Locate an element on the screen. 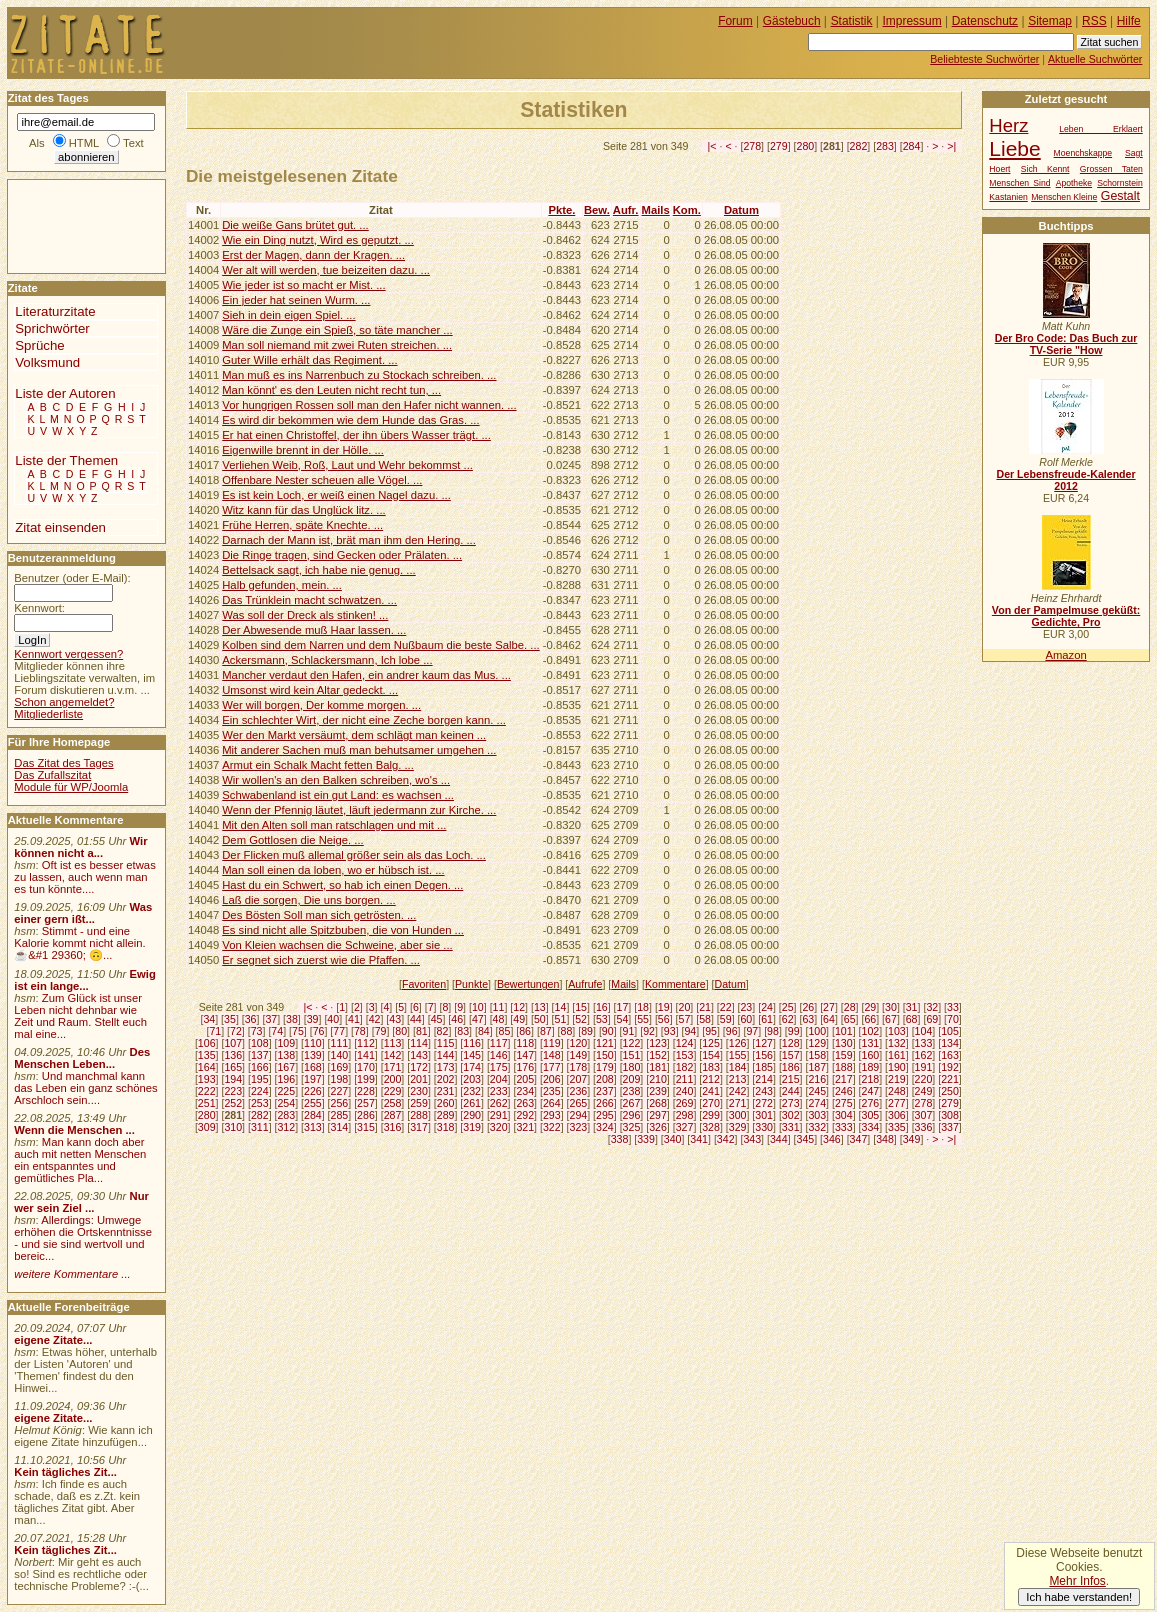 Image resolution: width=1157 pixels, height=1612 pixels. 70 is located at coordinates (953, 1019).